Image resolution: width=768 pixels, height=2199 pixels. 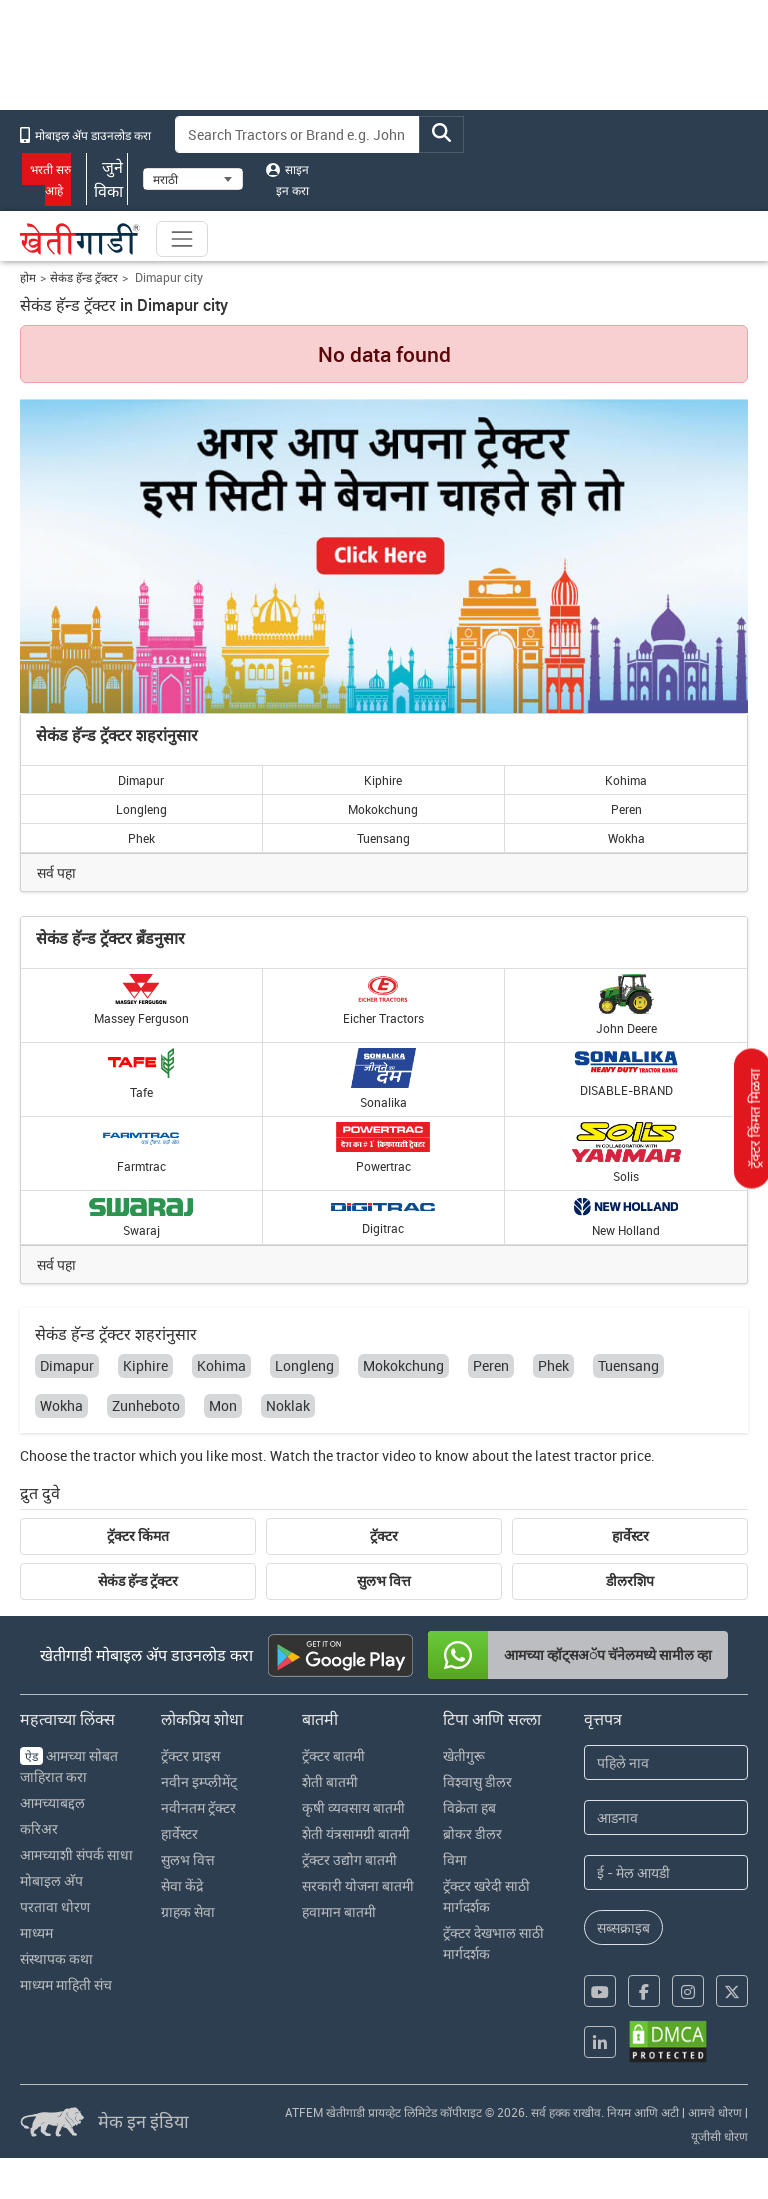 What do you see at coordinates (51, 1880) in the screenshot?
I see `मोबाइल अ‍ॅप` at bounding box center [51, 1880].